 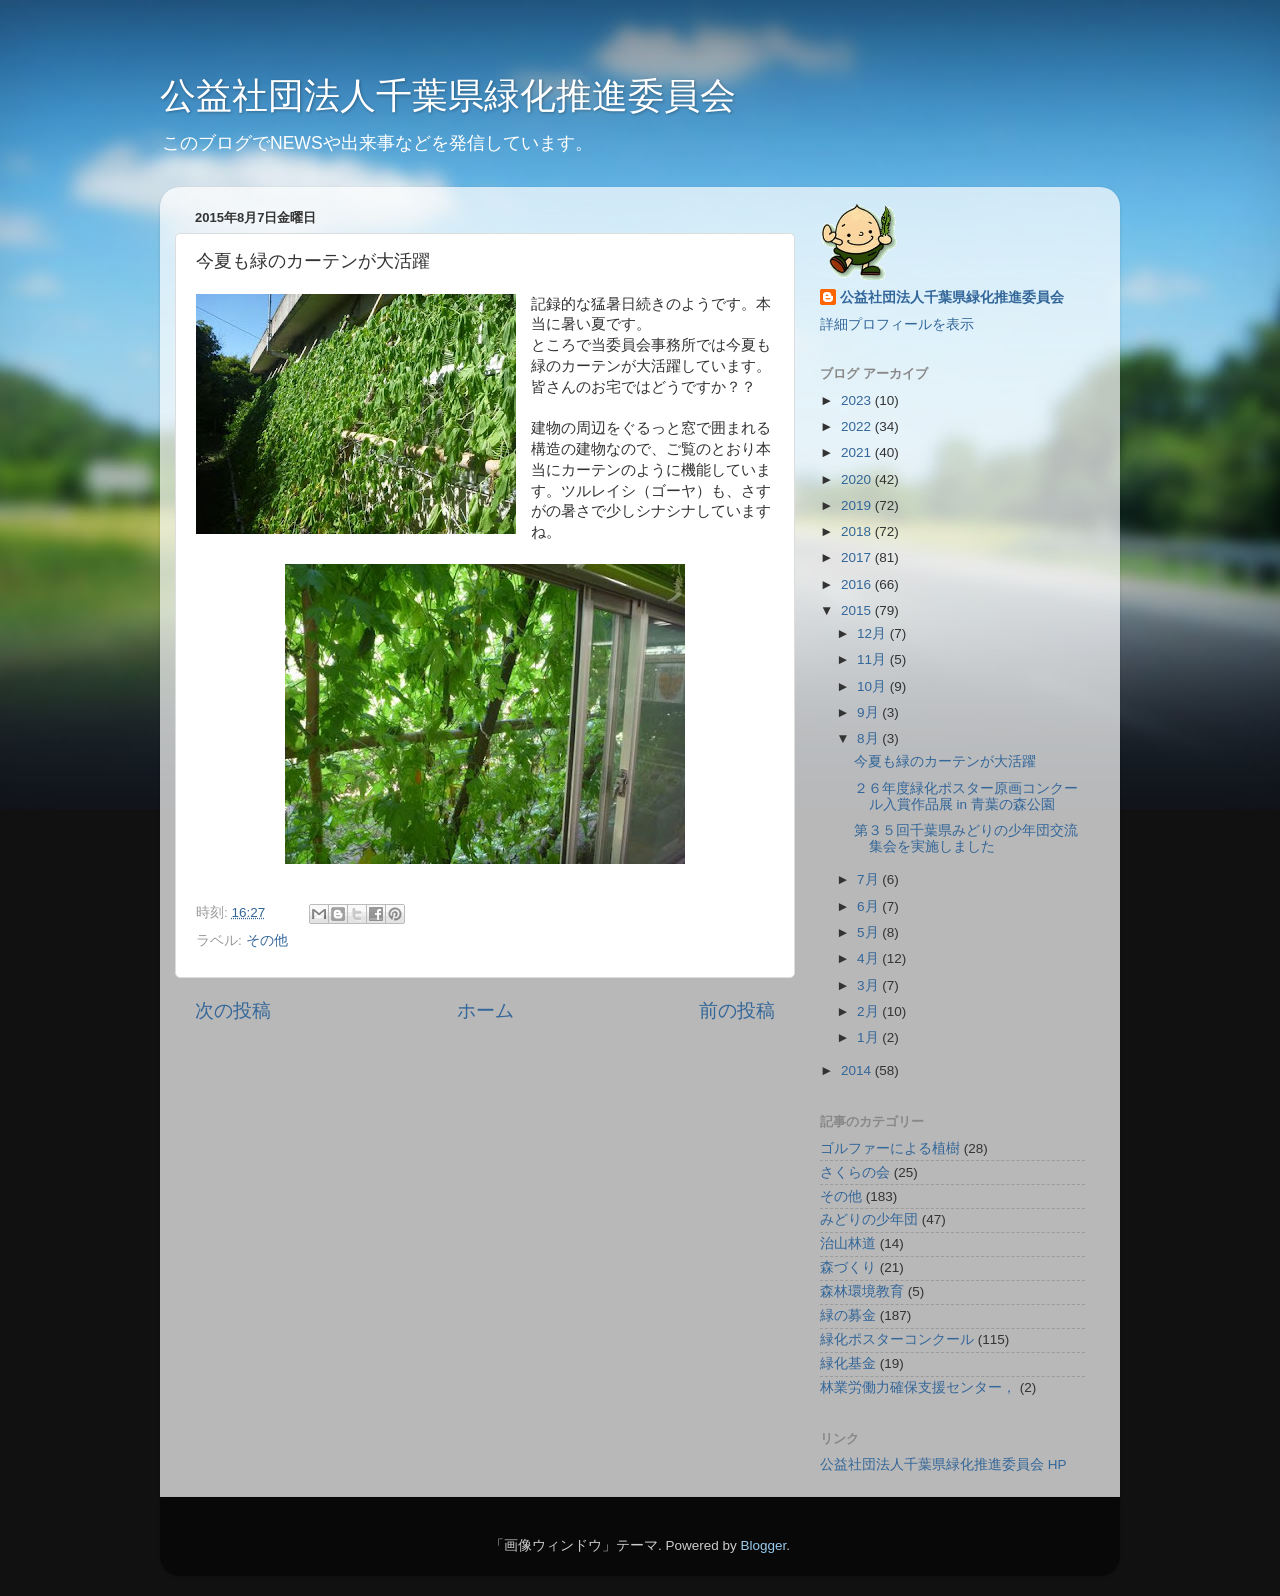 What do you see at coordinates (869, 879) in the screenshot?
I see `7月` at bounding box center [869, 879].